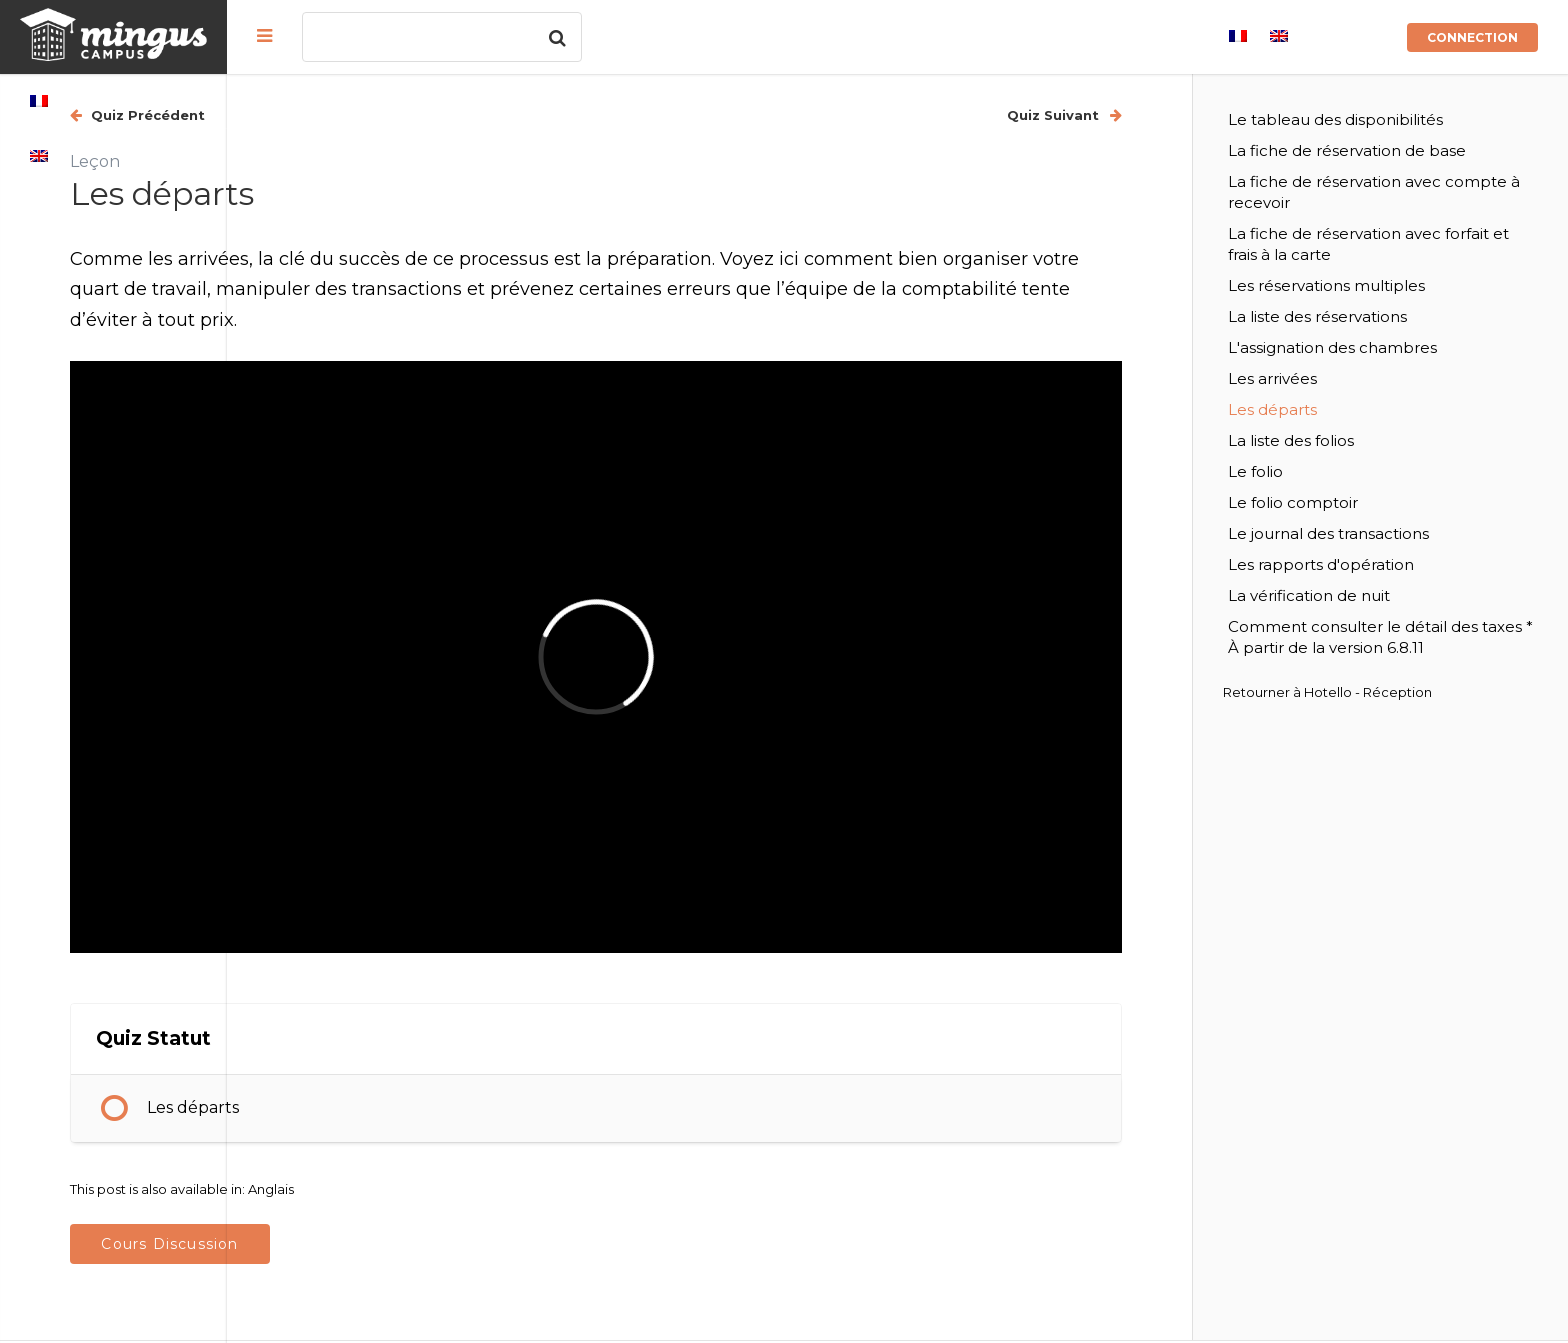 The height and width of the screenshot is (1343, 1568). I want to click on Connection, so click(1472, 37).